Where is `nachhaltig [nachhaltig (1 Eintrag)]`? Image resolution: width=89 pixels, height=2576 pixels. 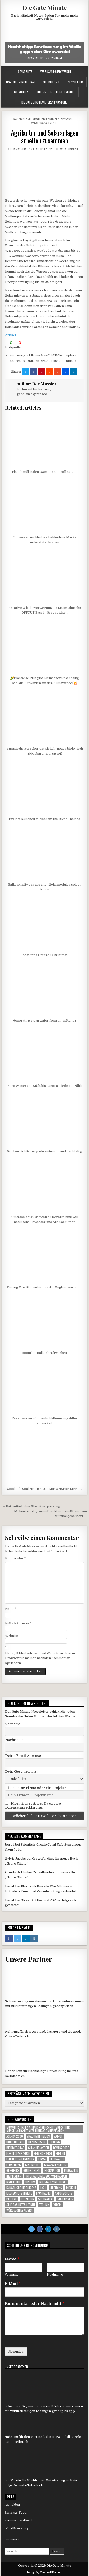 nachhaltig [nachhaltig (1 Eintrag)] is located at coordinates (43, 2193).